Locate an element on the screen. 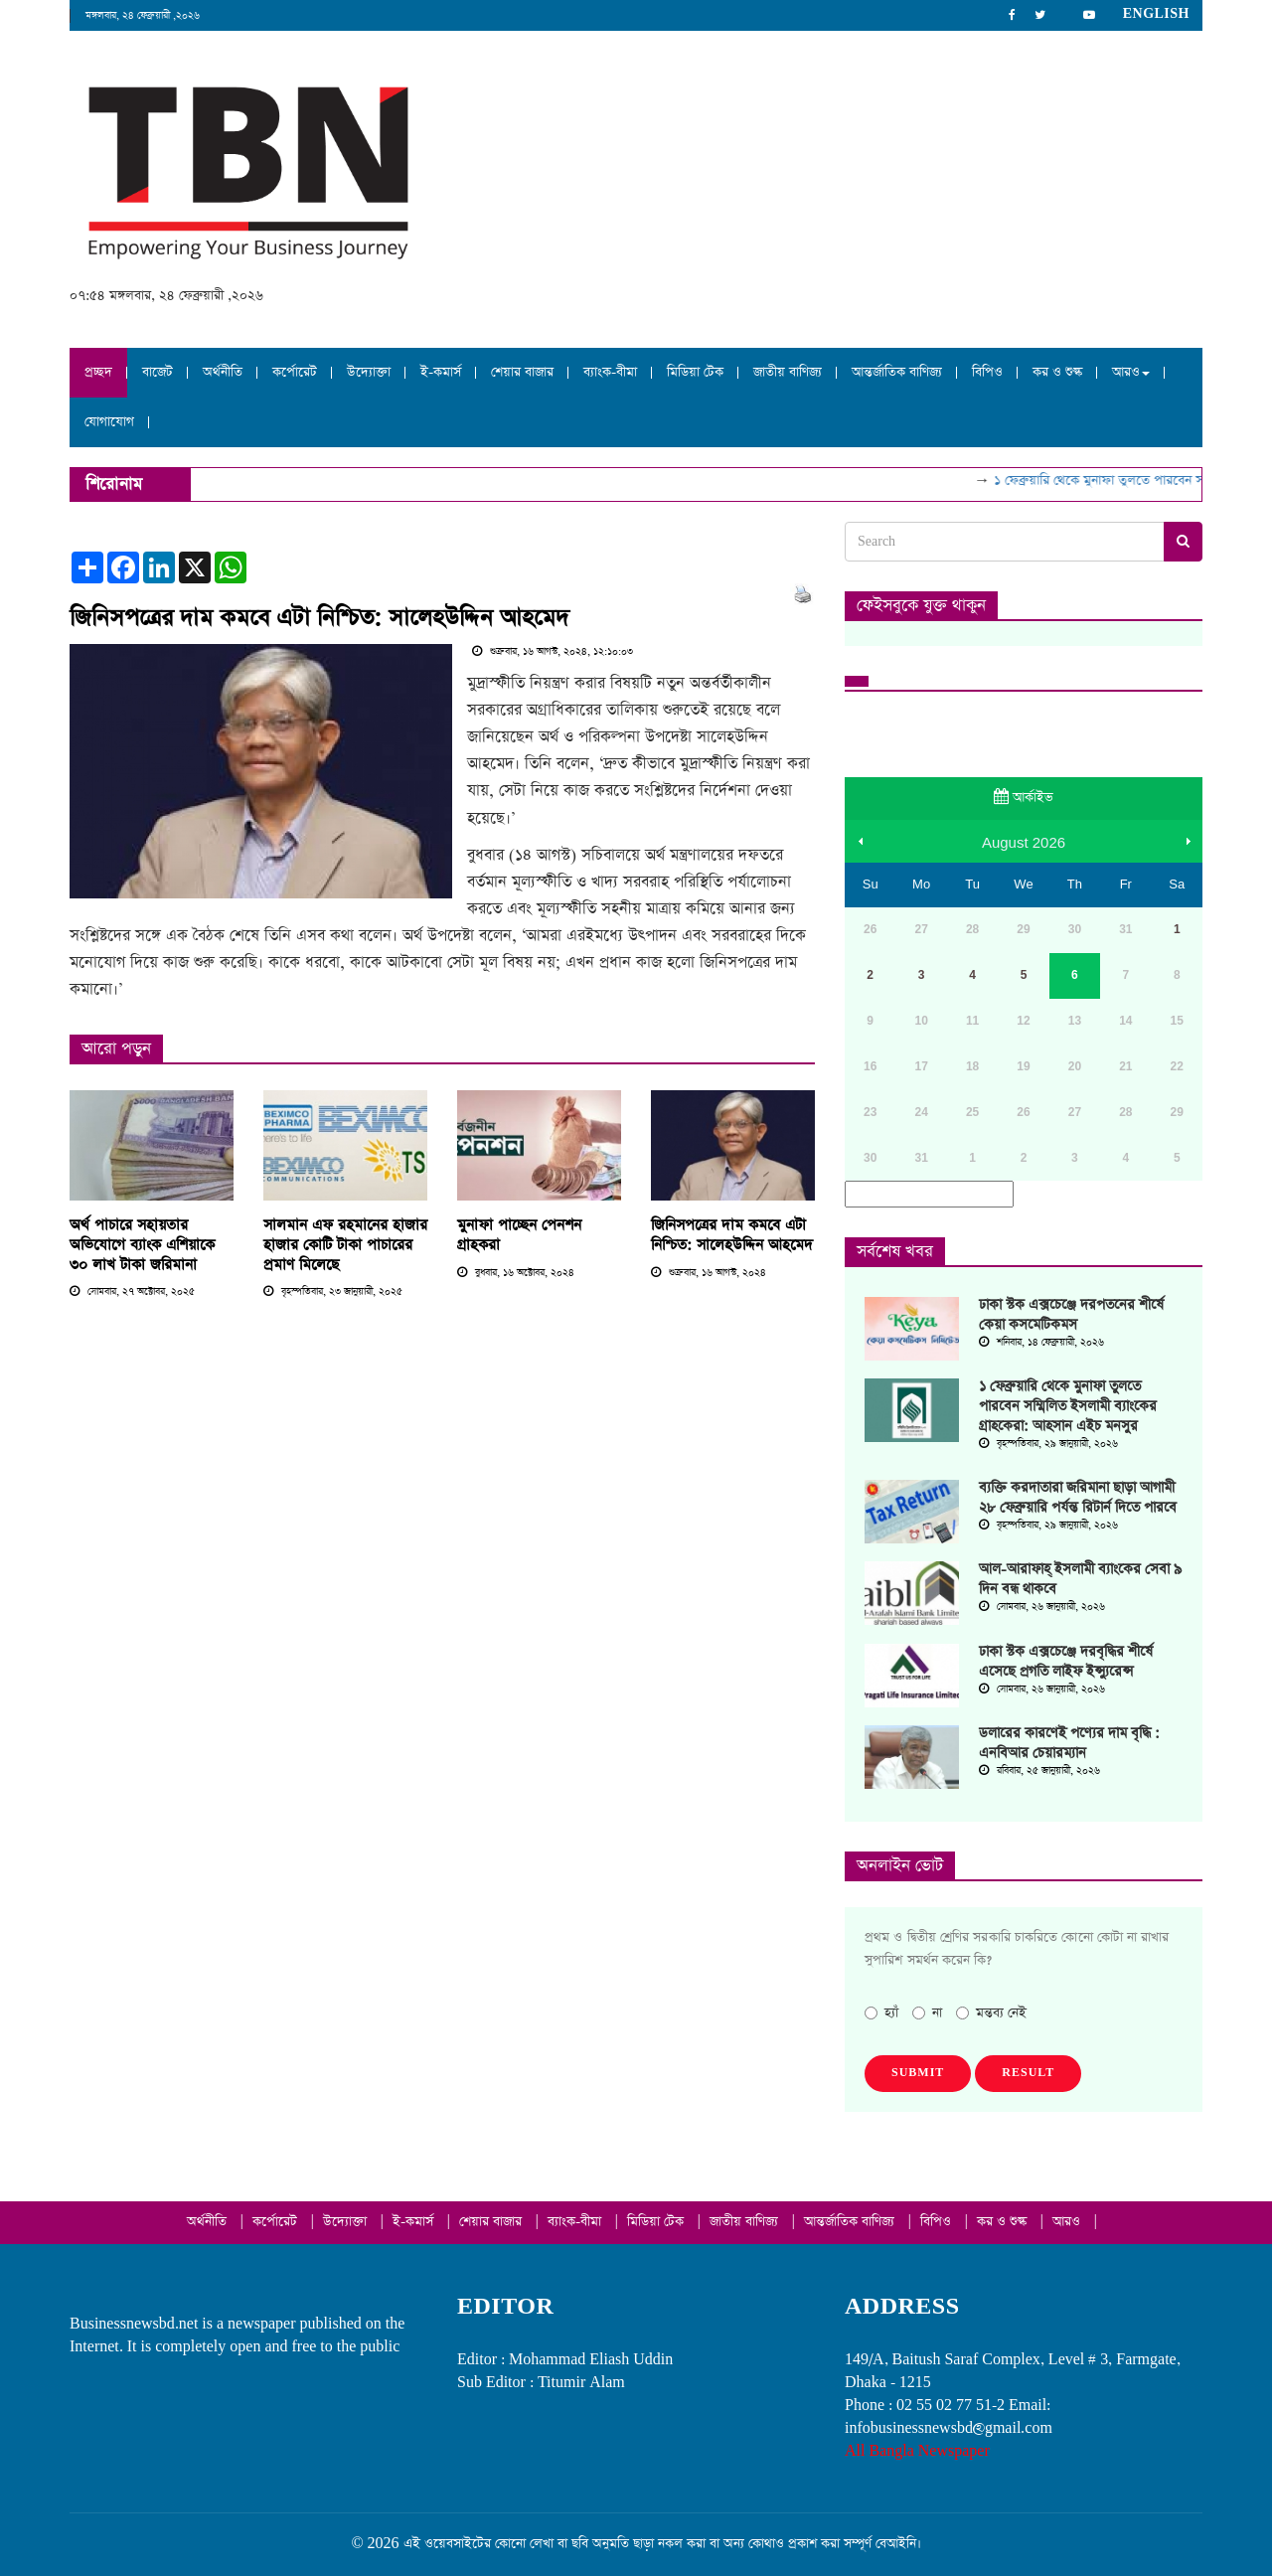 This screenshot has width=1272, height=2576. উদ্যোক্তা is located at coordinates (369, 372).